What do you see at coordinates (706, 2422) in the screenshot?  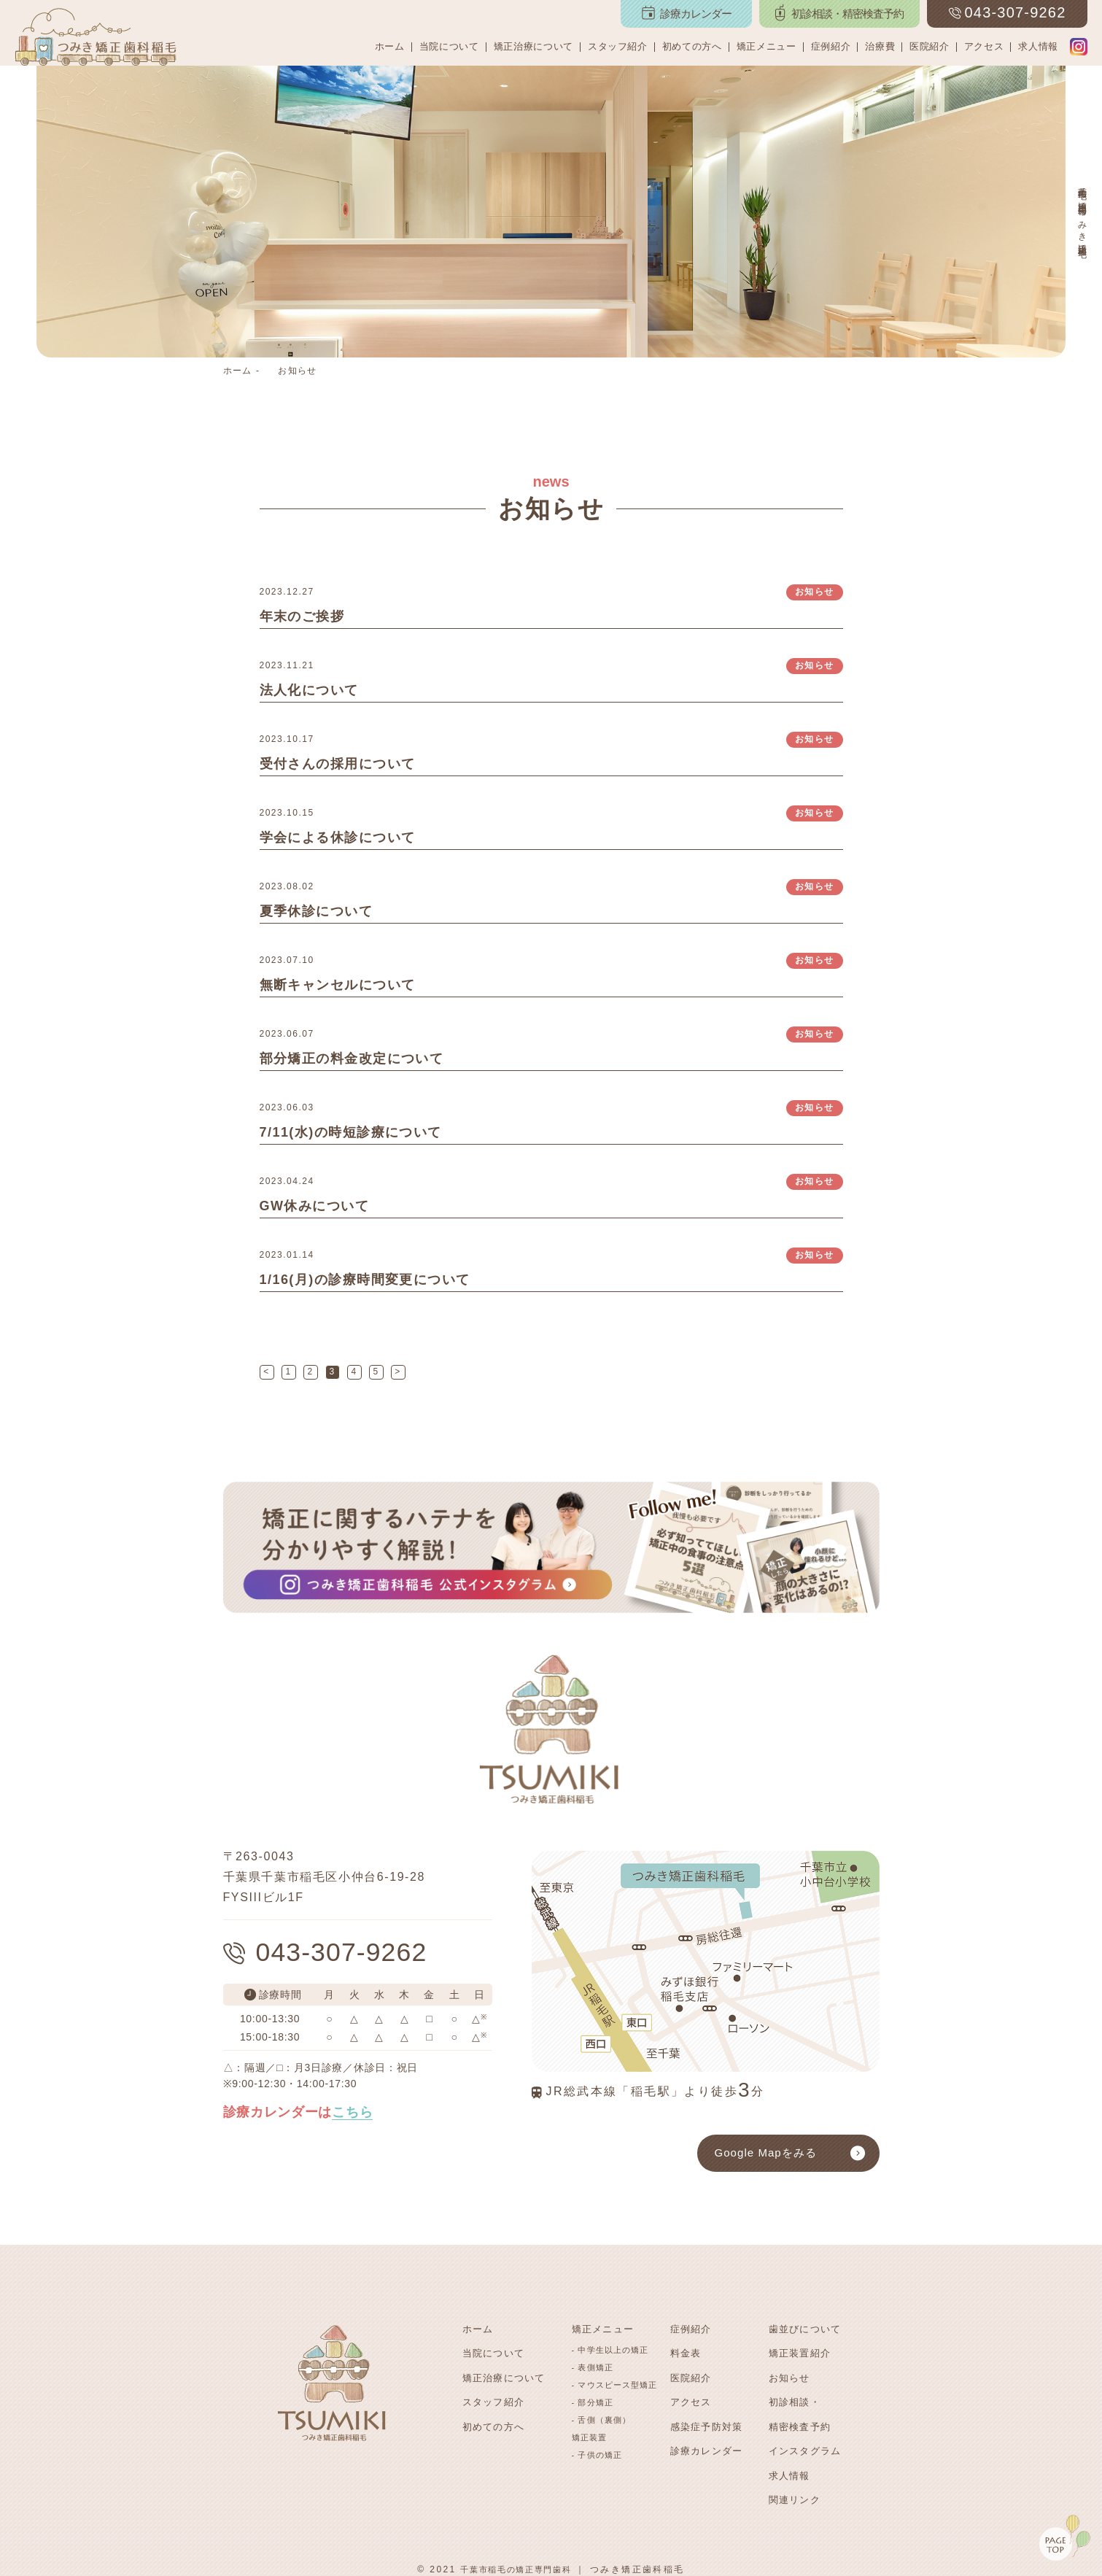 I see `感染症予防対策` at bounding box center [706, 2422].